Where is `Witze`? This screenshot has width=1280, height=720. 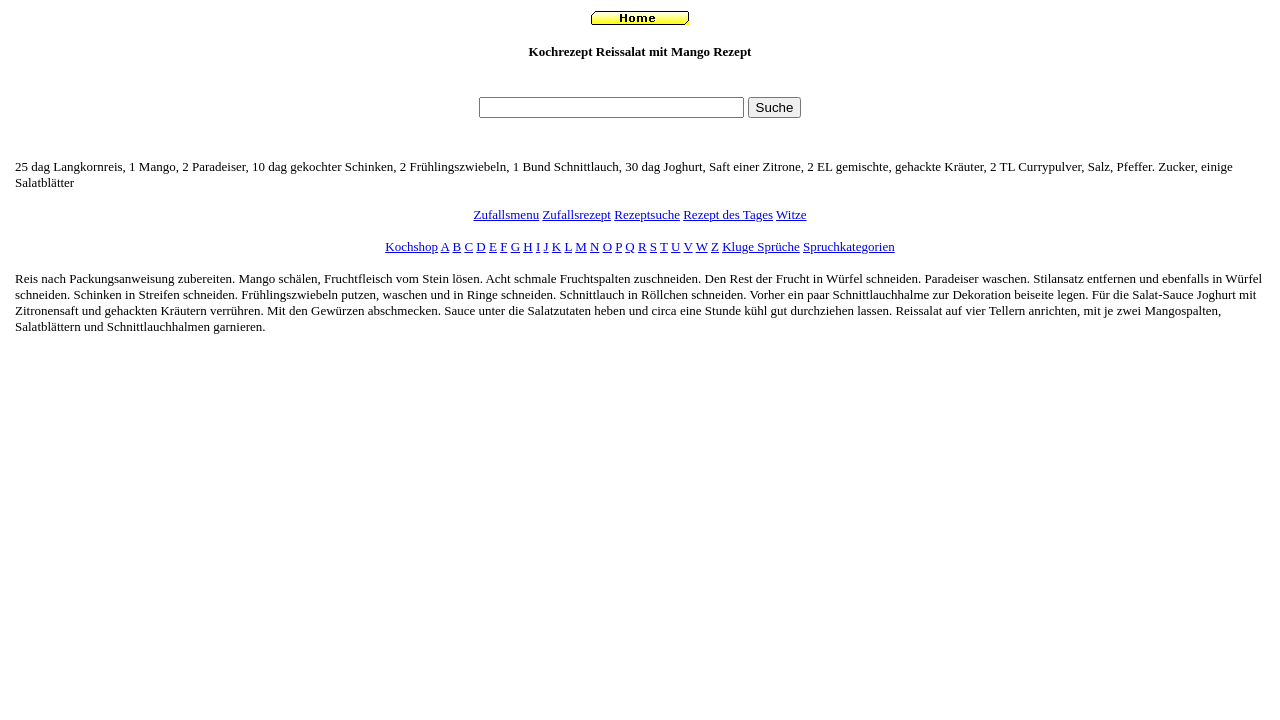 Witze is located at coordinates (791, 214).